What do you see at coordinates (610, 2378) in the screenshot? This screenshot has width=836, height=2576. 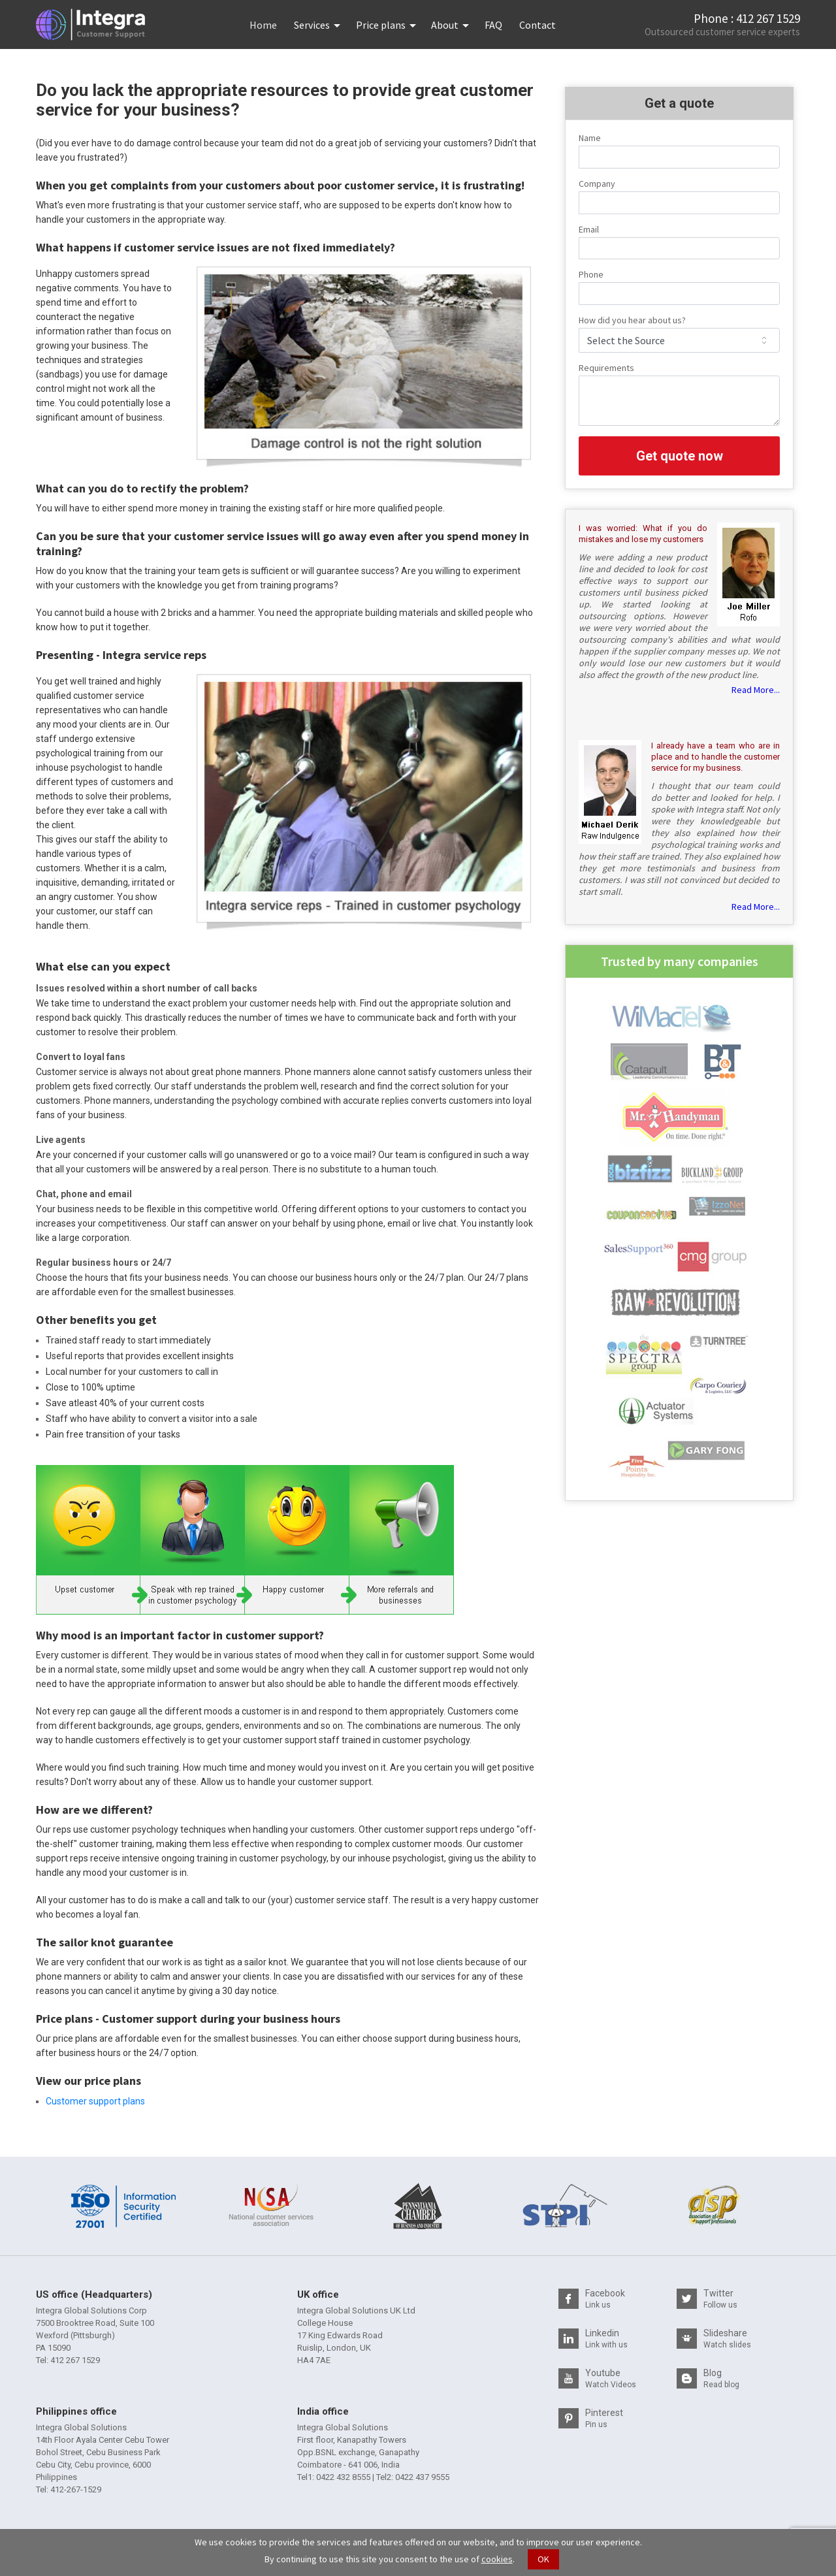 I see `Youtube` at bounding box center [610, 2378].